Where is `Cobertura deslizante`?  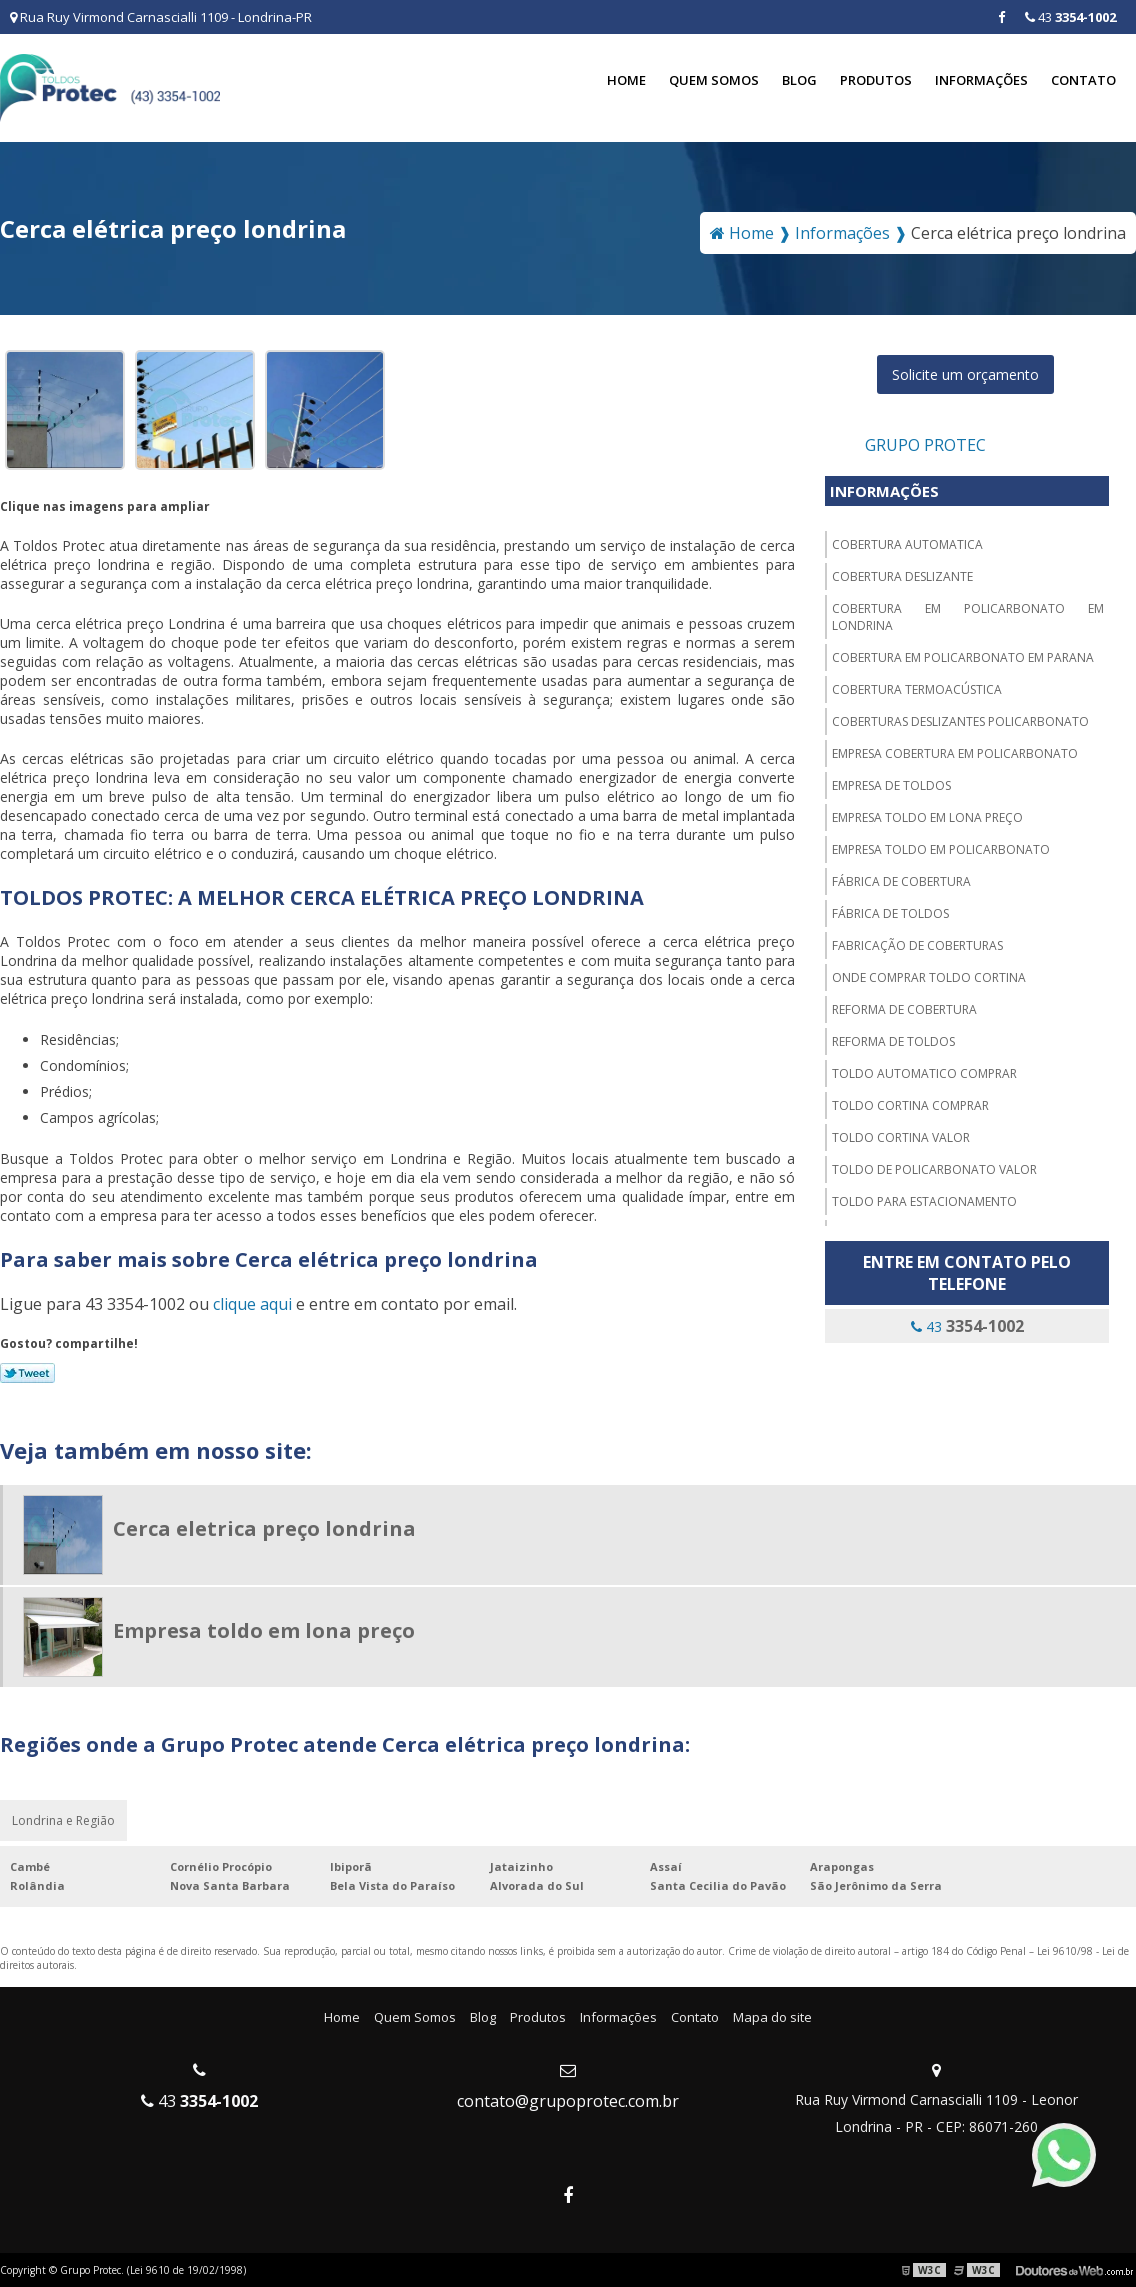 Cobertura deslizante is located at coordinates (902, 576).